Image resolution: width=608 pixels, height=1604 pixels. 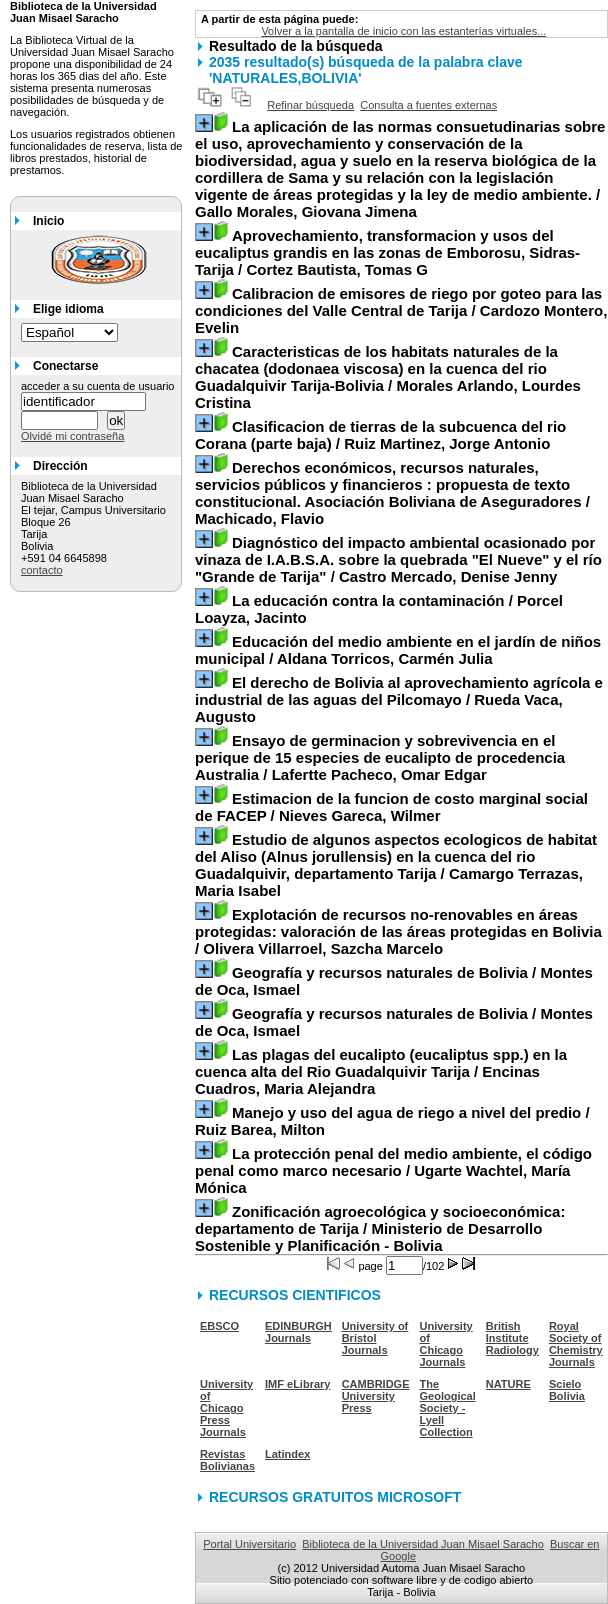 I want to click on / Encinas Cuadros, Maria Alejandra, so click(x=381, y=1071).